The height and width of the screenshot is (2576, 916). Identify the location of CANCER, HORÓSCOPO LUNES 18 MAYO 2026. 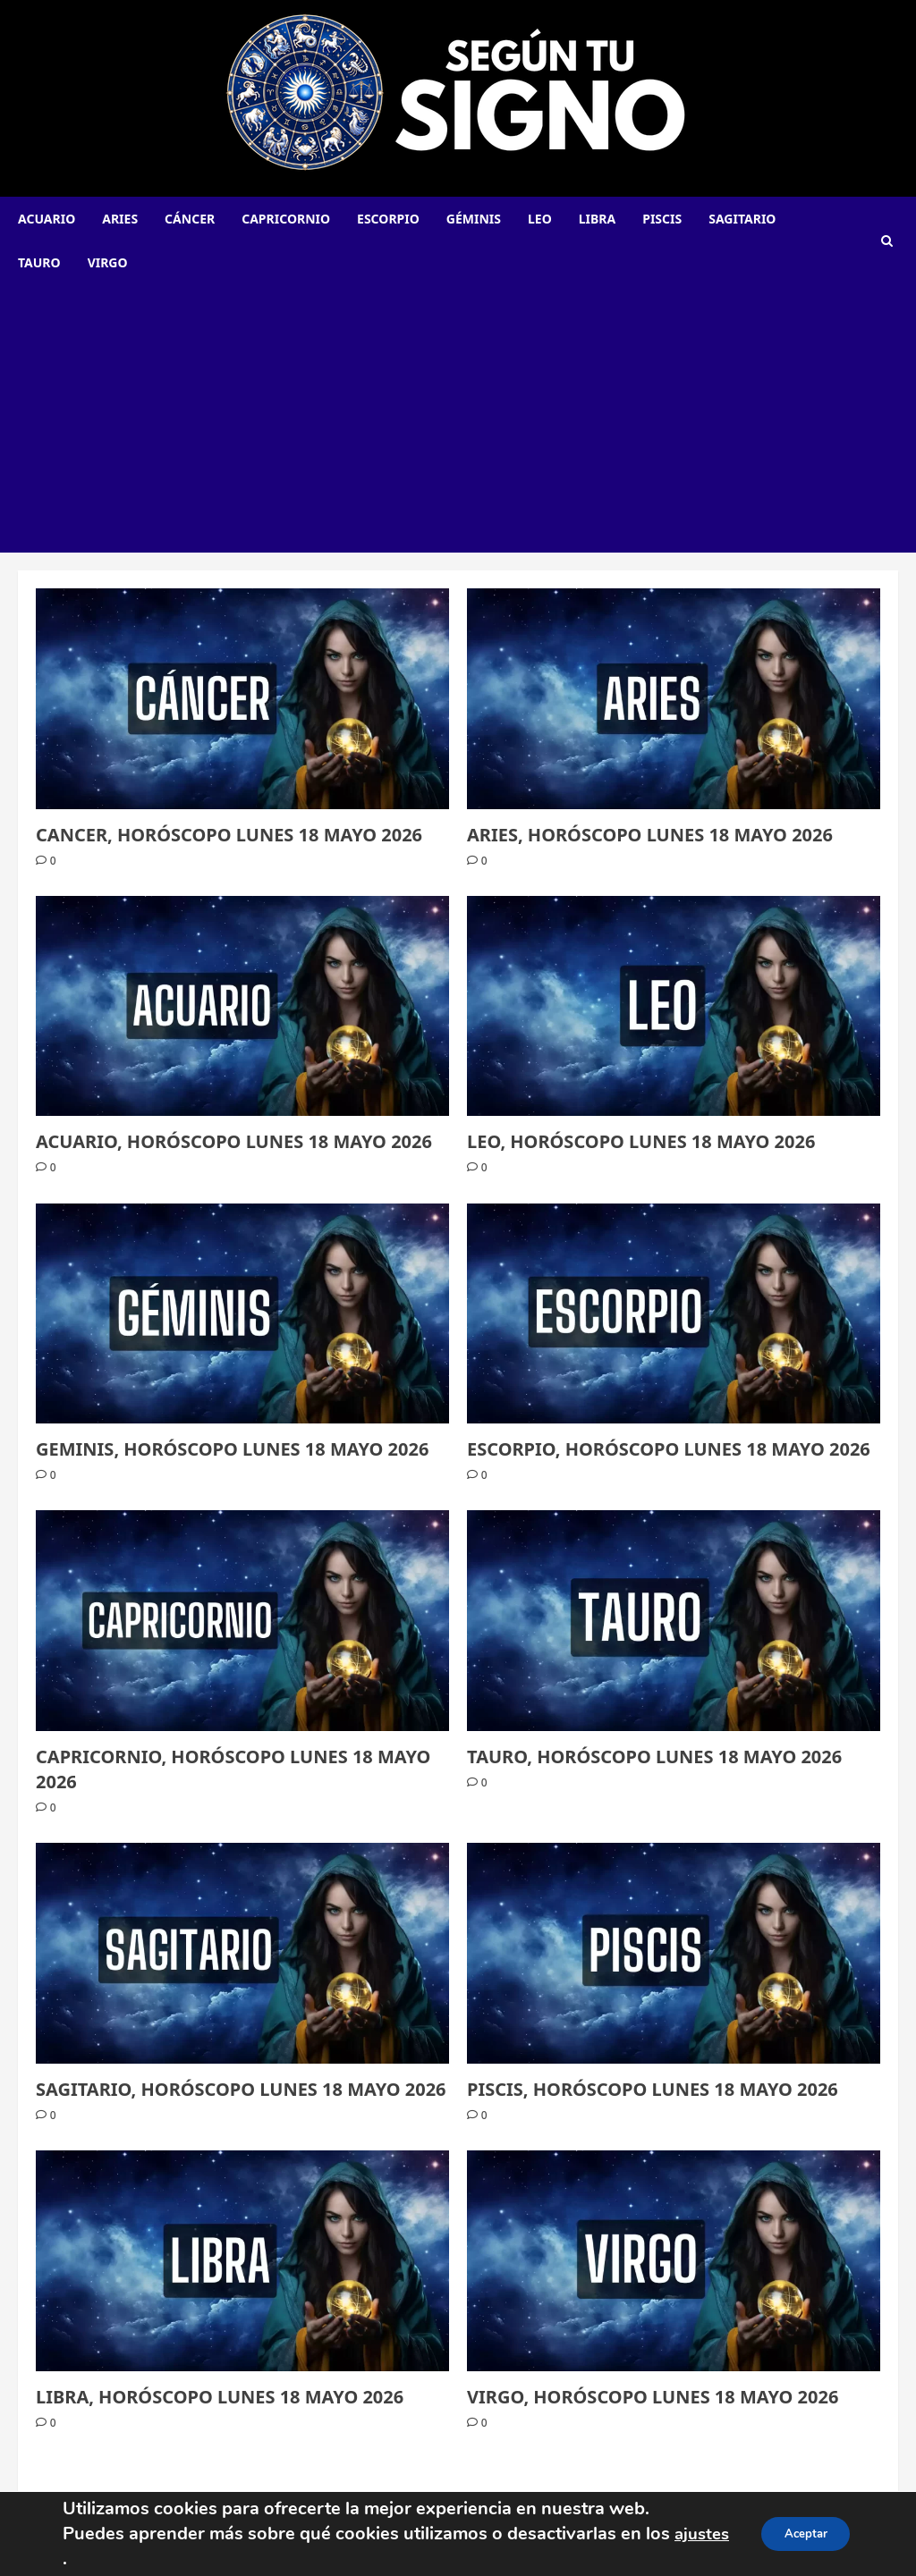
(229, 835).